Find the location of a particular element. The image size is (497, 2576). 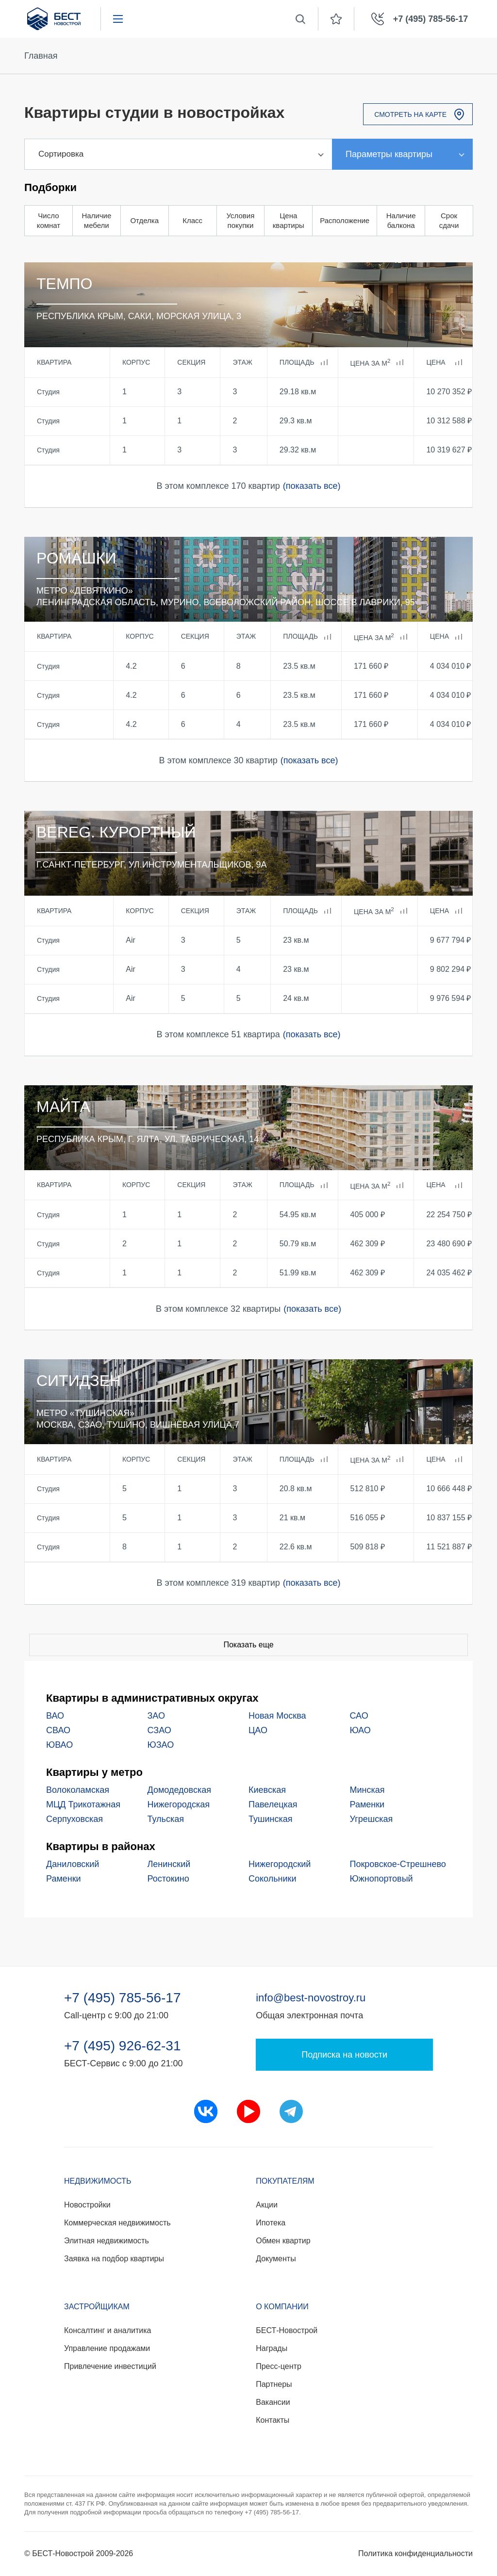

Заявка на подбор квартиры is located at coordinates (114, 2258).